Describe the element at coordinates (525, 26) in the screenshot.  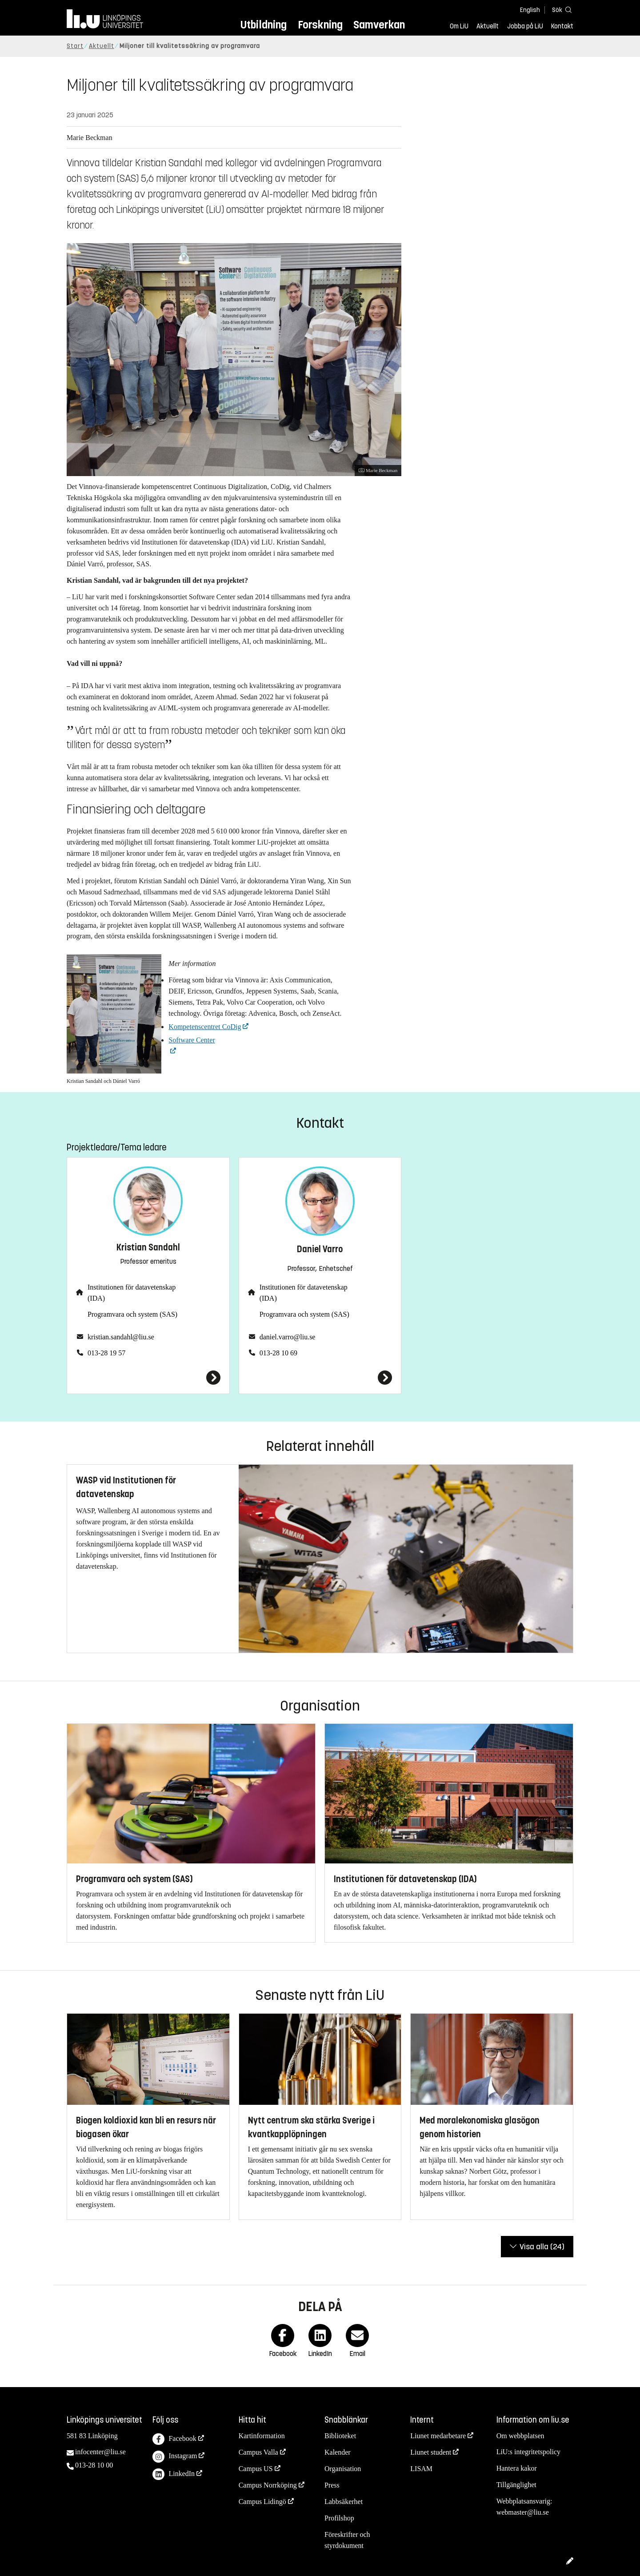
I see `Jobba på LiU` at that location.